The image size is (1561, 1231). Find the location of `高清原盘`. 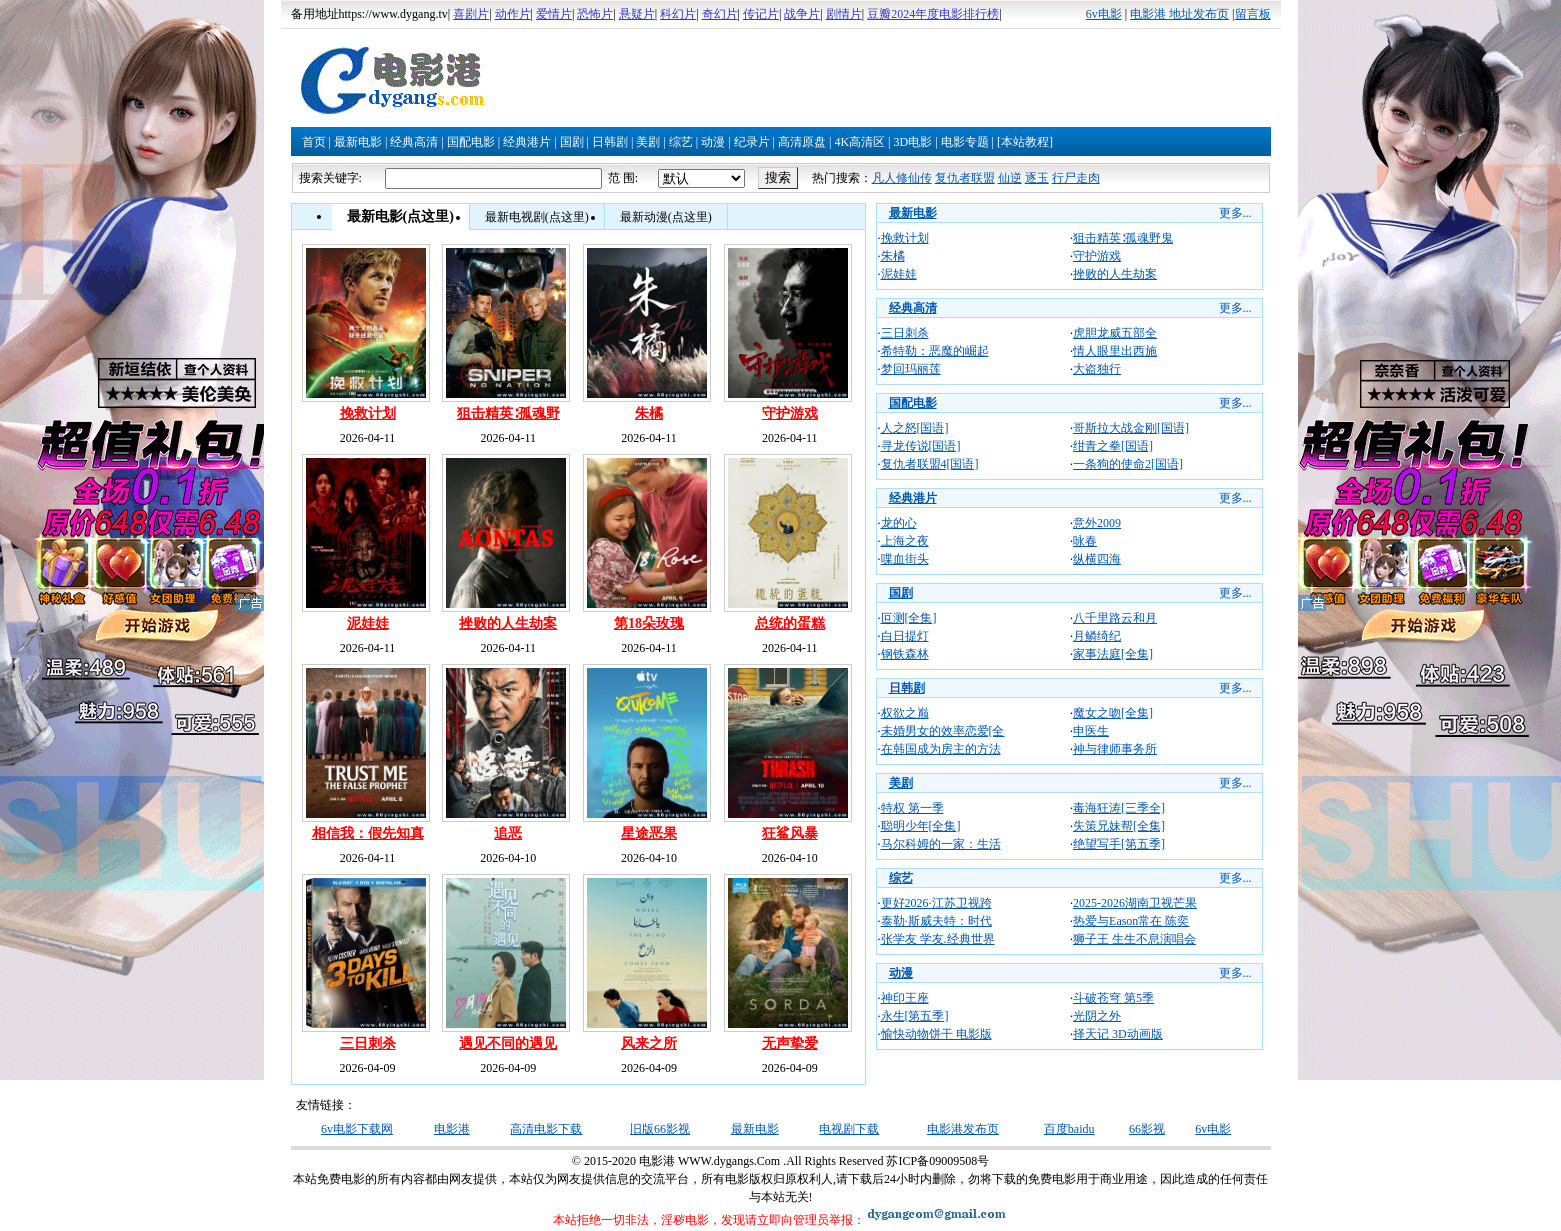

高清原盘 is located at coordinates (802, 142).